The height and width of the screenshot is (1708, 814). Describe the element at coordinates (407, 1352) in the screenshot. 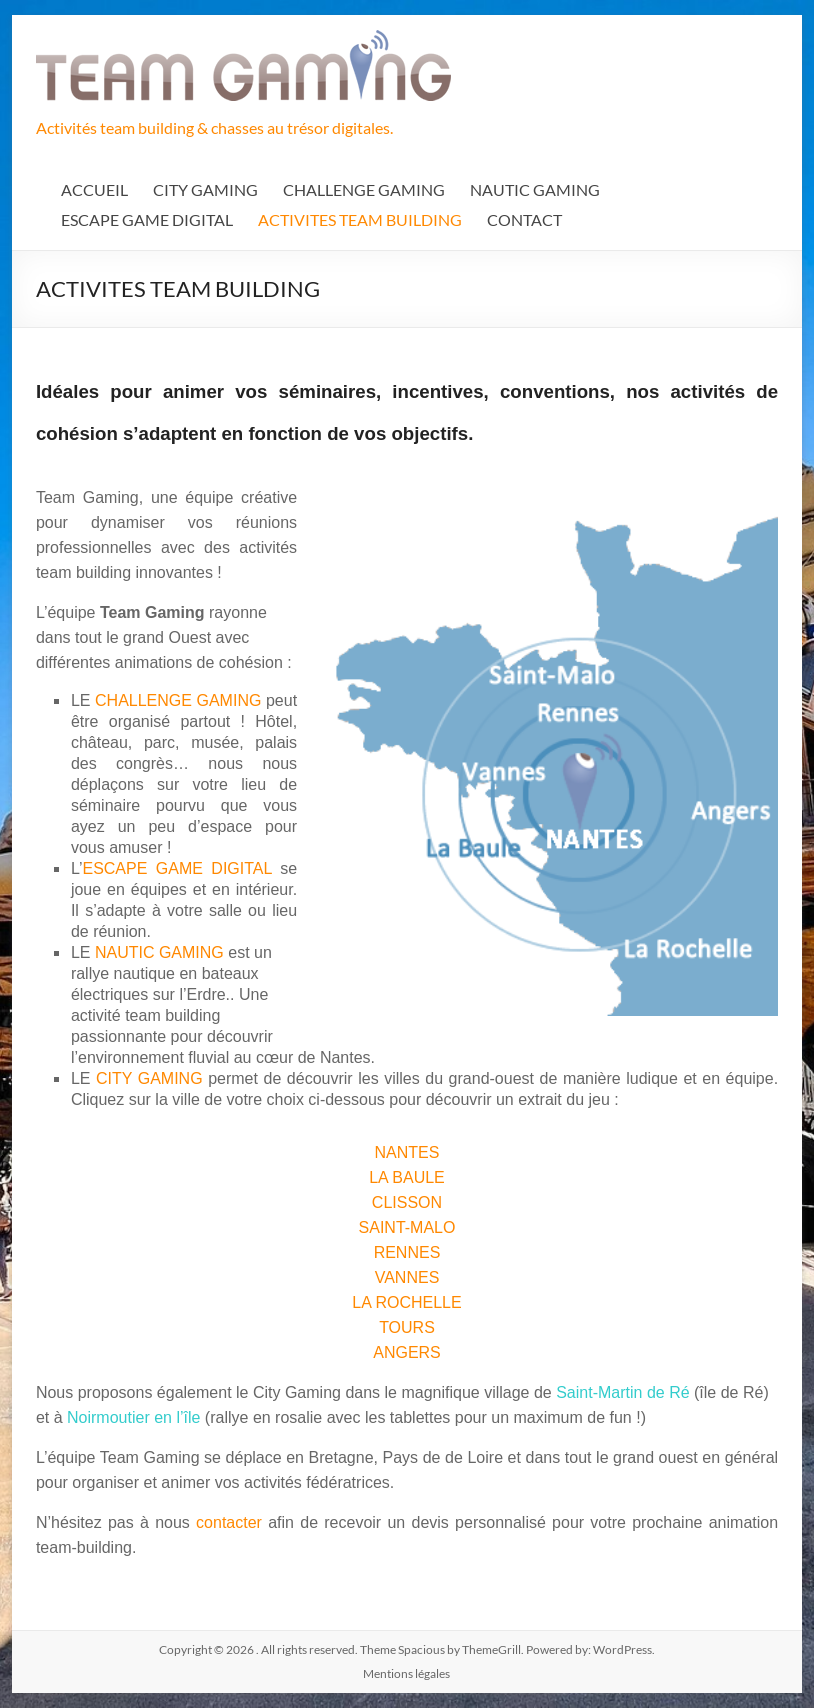

I see `ANGERS` at that location.